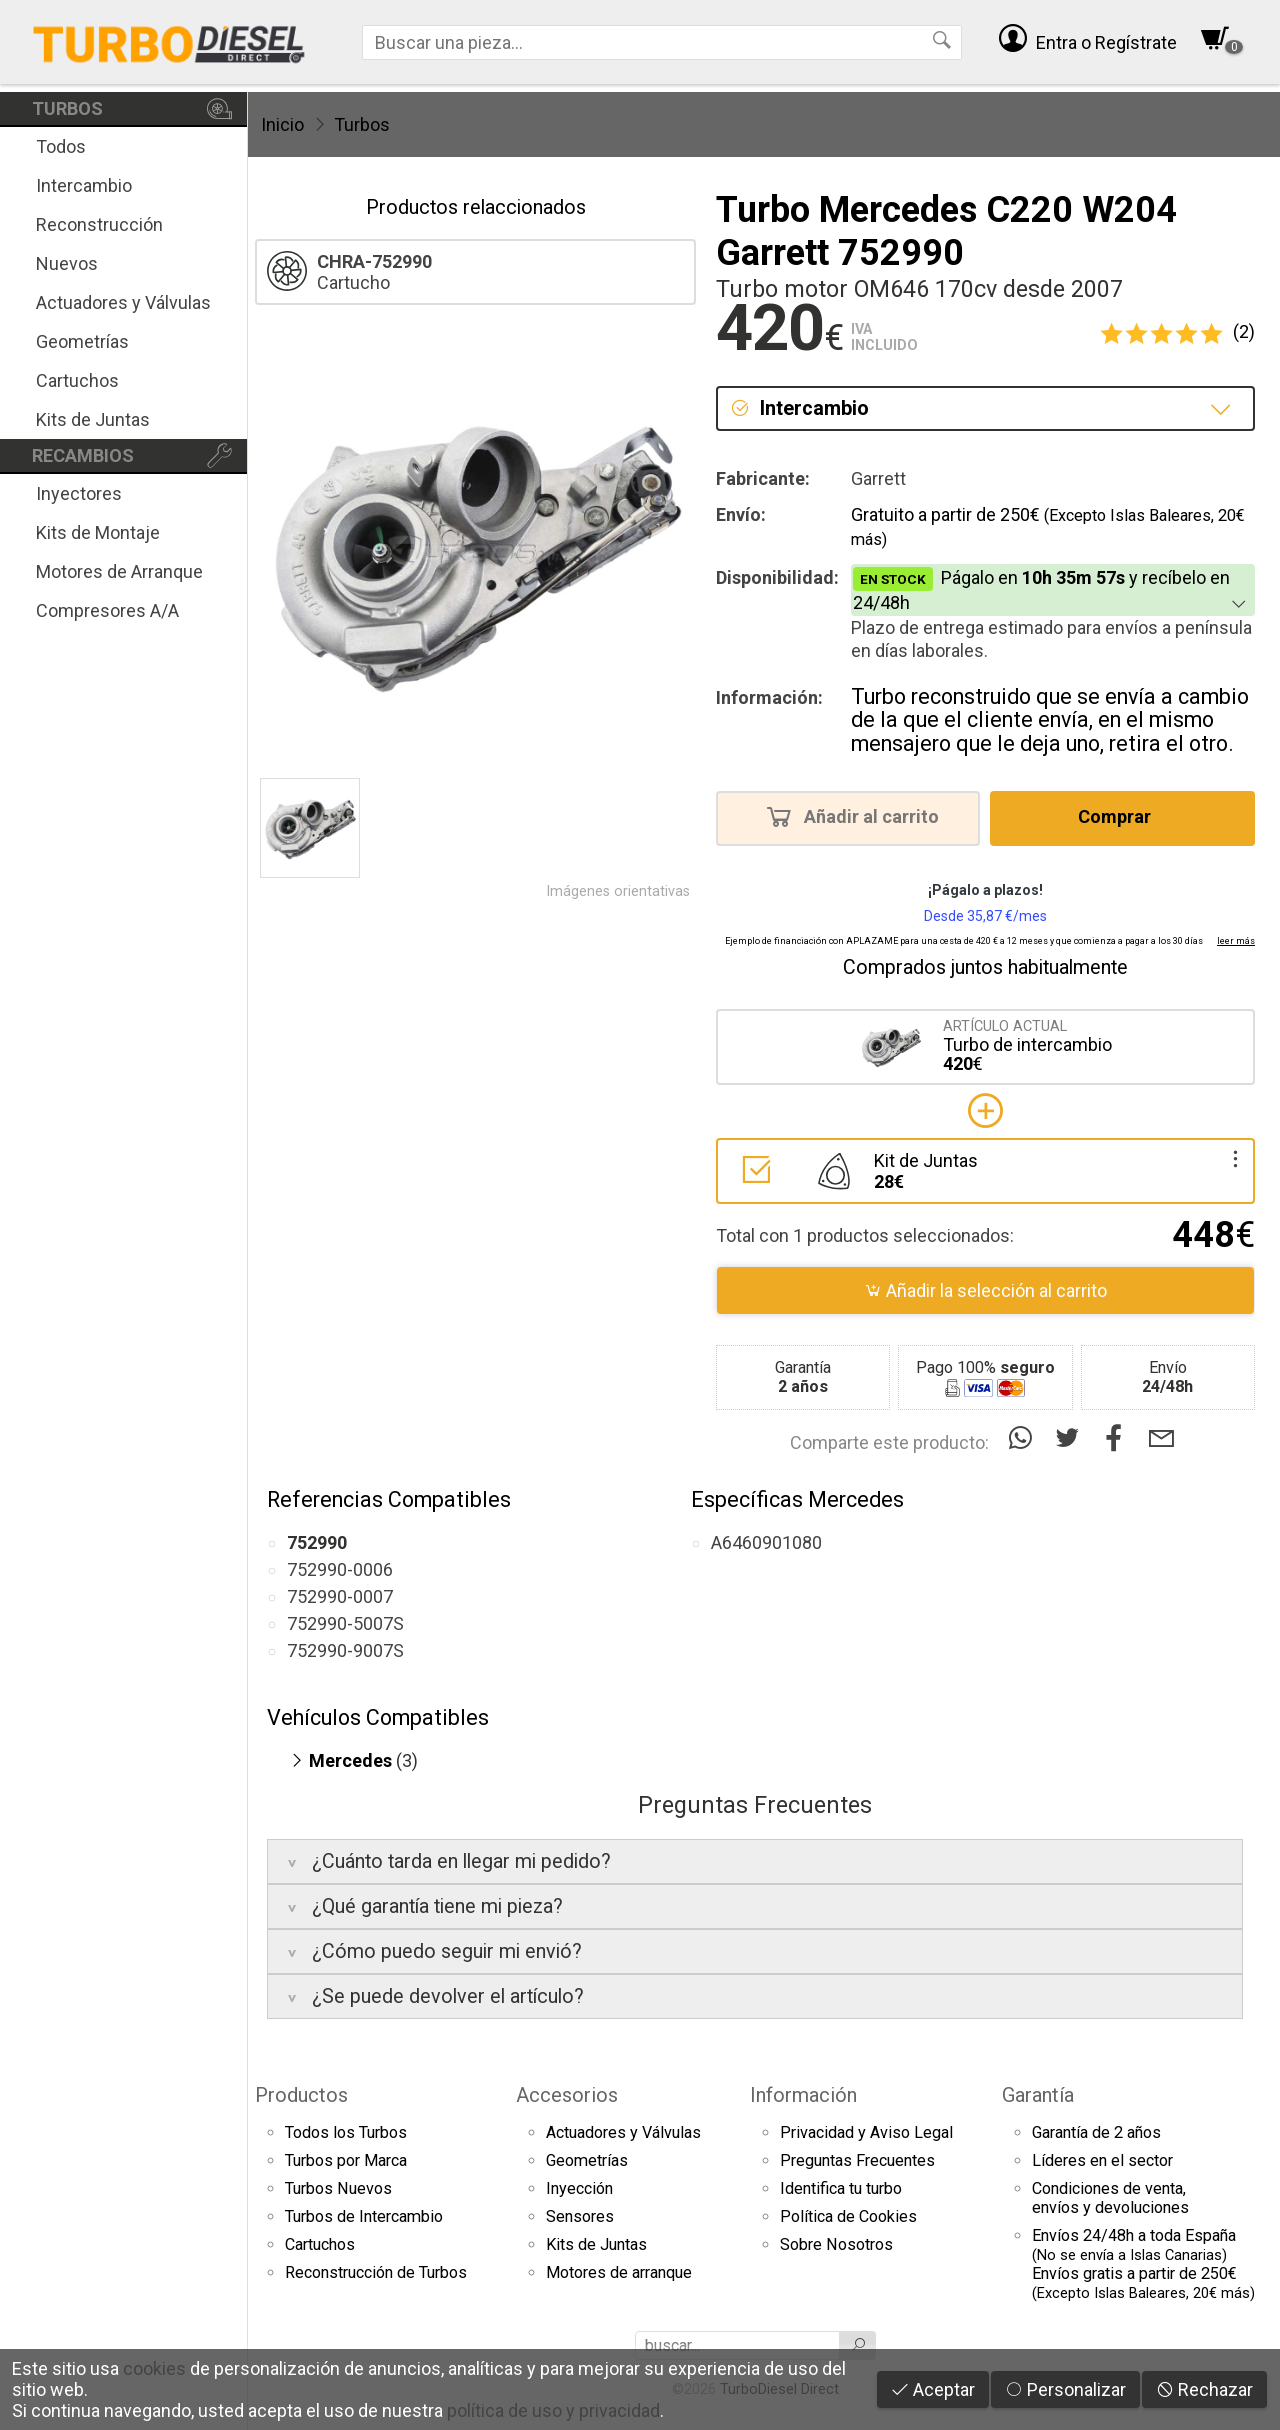 This screenshot has width=1280, height=2430. What do you see at coordinates (376, 2272) in the screenshot?
I see `Reconstrucción de Turbos` at bounding box center [376, 2272].